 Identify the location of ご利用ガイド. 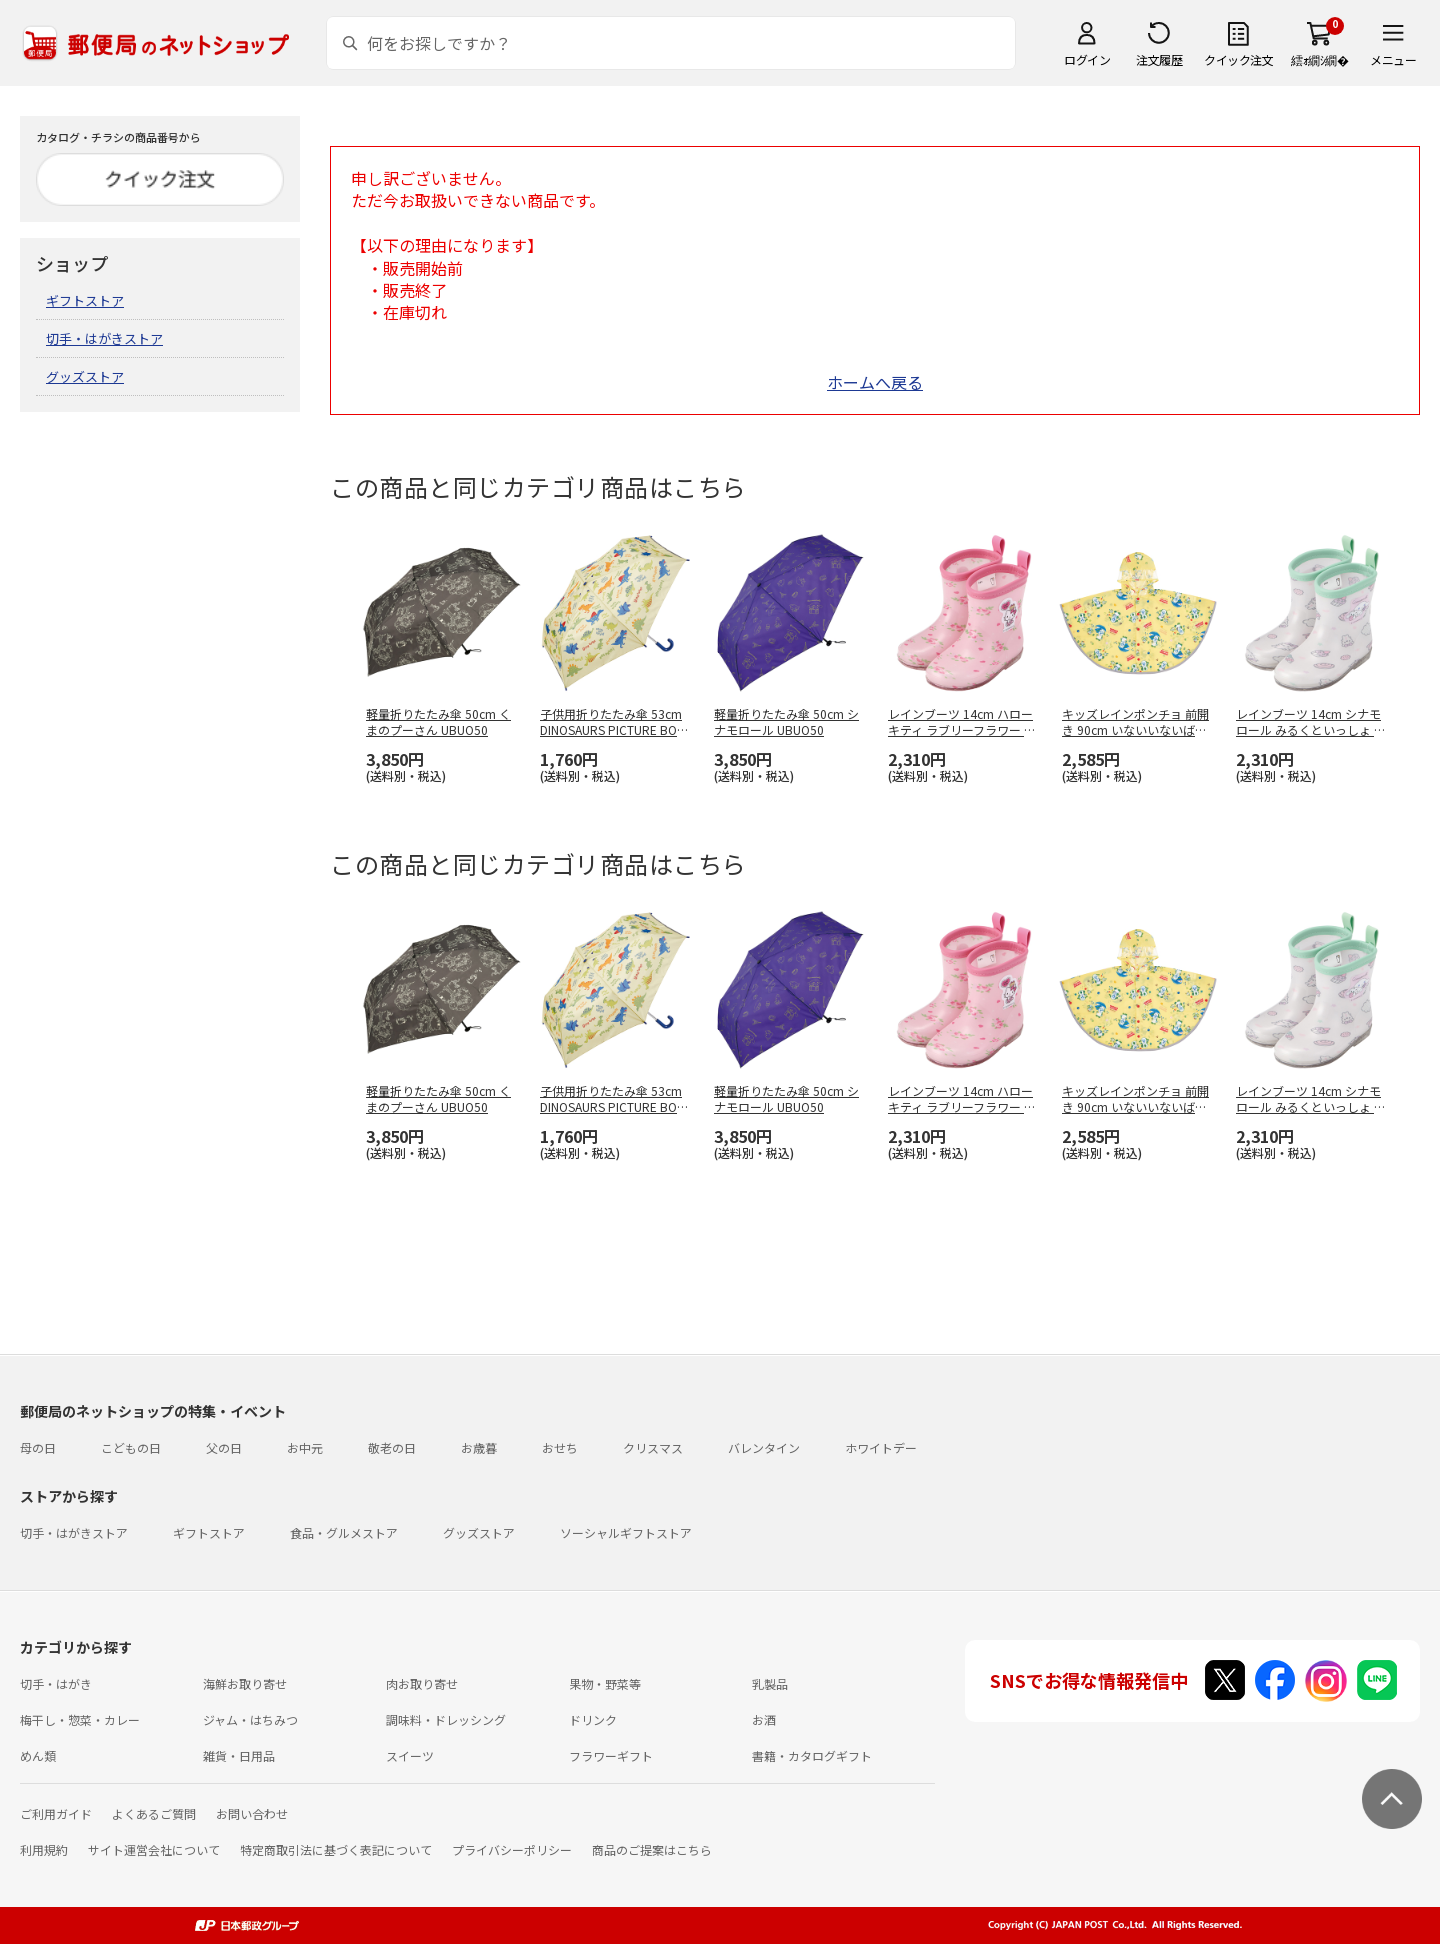
(56, 1813).